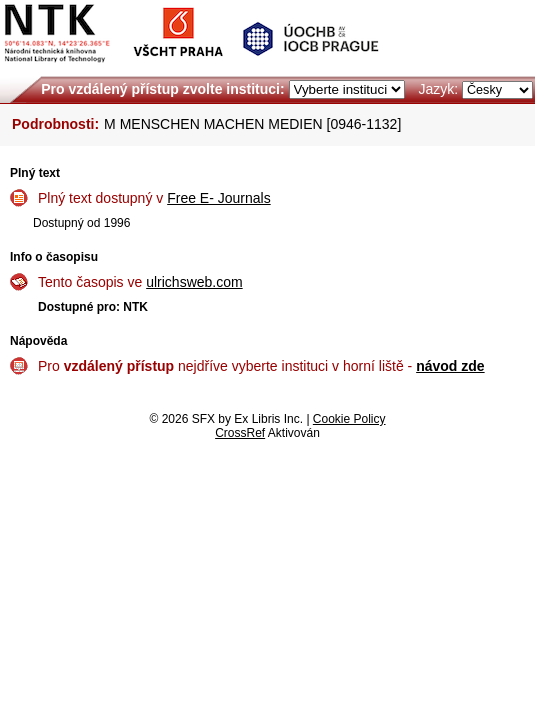  I want to click on Cookie Policy, so click(349, 419).